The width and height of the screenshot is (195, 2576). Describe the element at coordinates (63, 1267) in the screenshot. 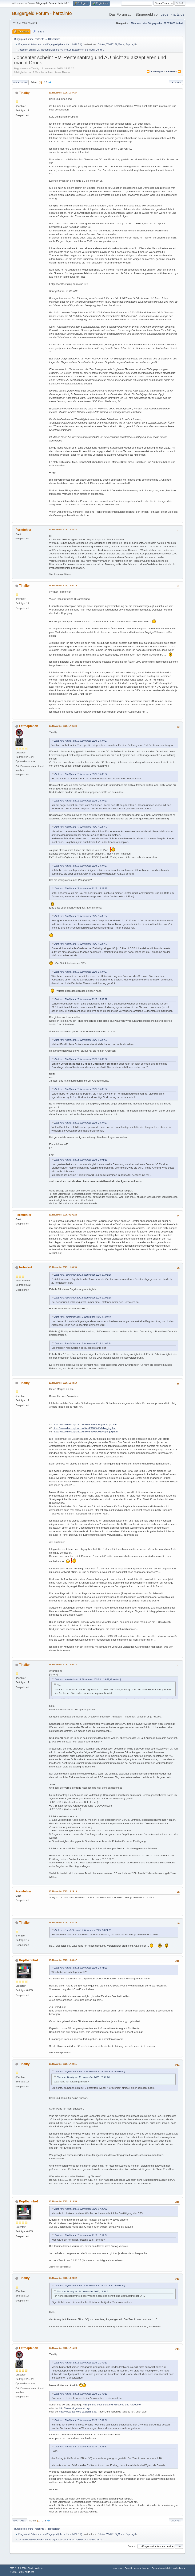

I see `16. November 2025, 11:39:59` at that location.